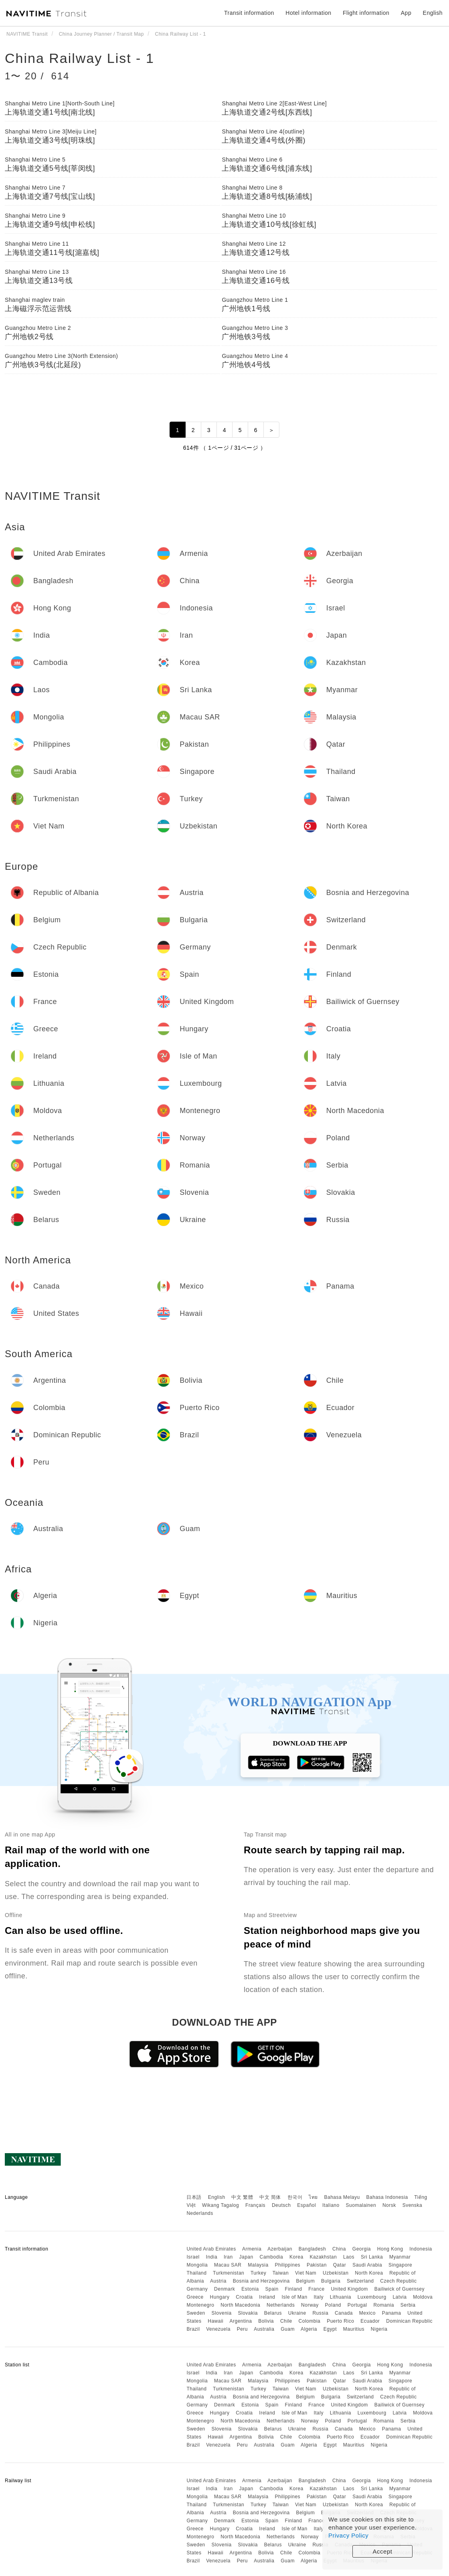 This screenshot has width=449, height=2576. I want to click on Slovenia, so click(222, 2313).